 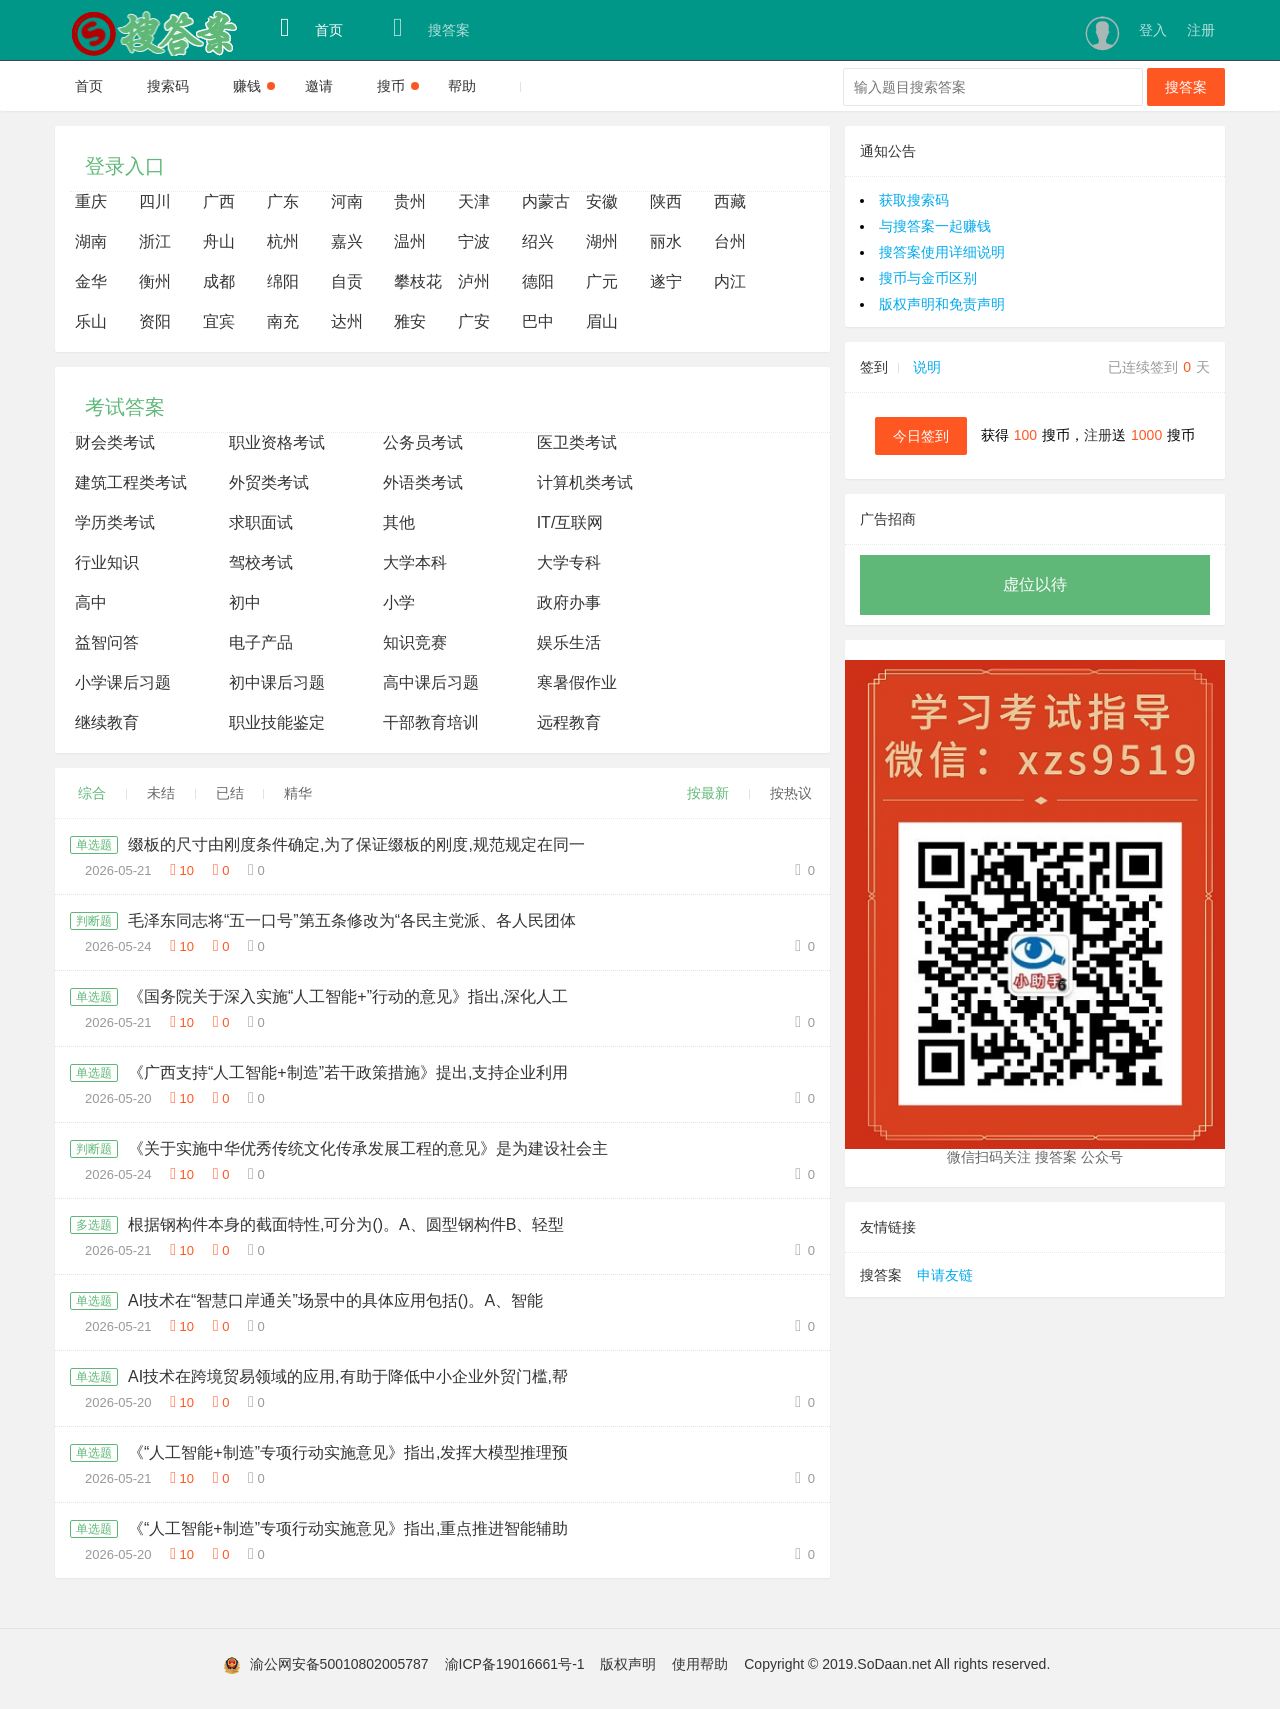 I want to click on 大学专科, so click(x=569, y=562).